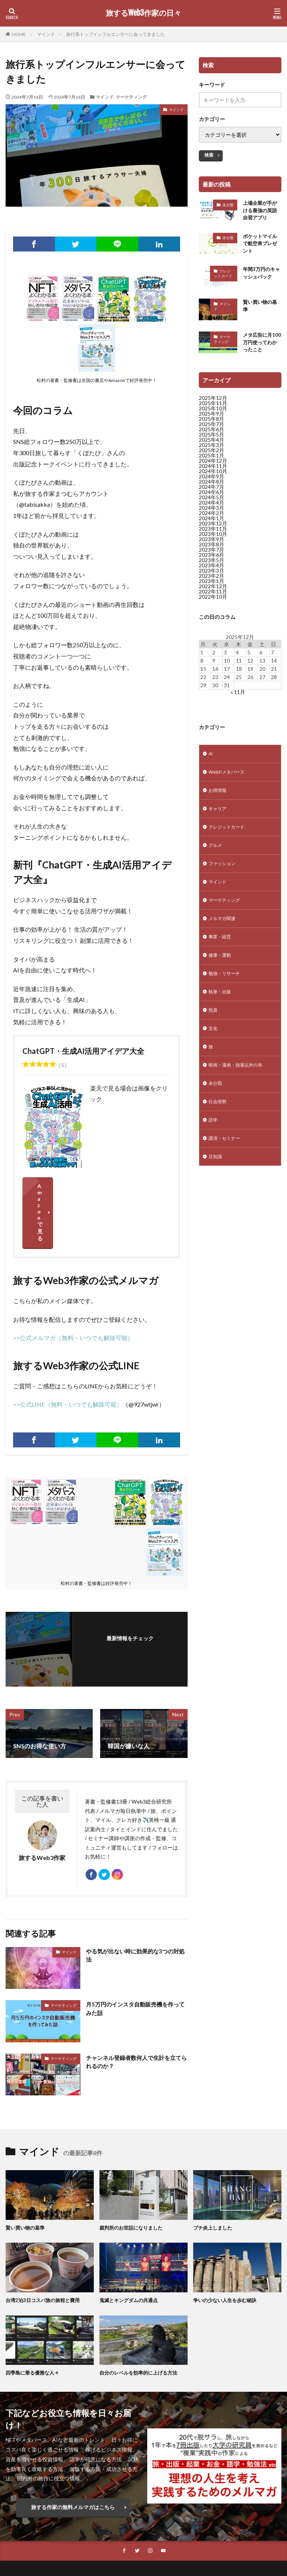 The height and width of the screenshot is (2576, 287). What do you see at coordinates (73, 1285) in the screenshot?
I see `>>公式メルマガ（無料・いつでも解除可能）` at bounding box center [73, 1285].